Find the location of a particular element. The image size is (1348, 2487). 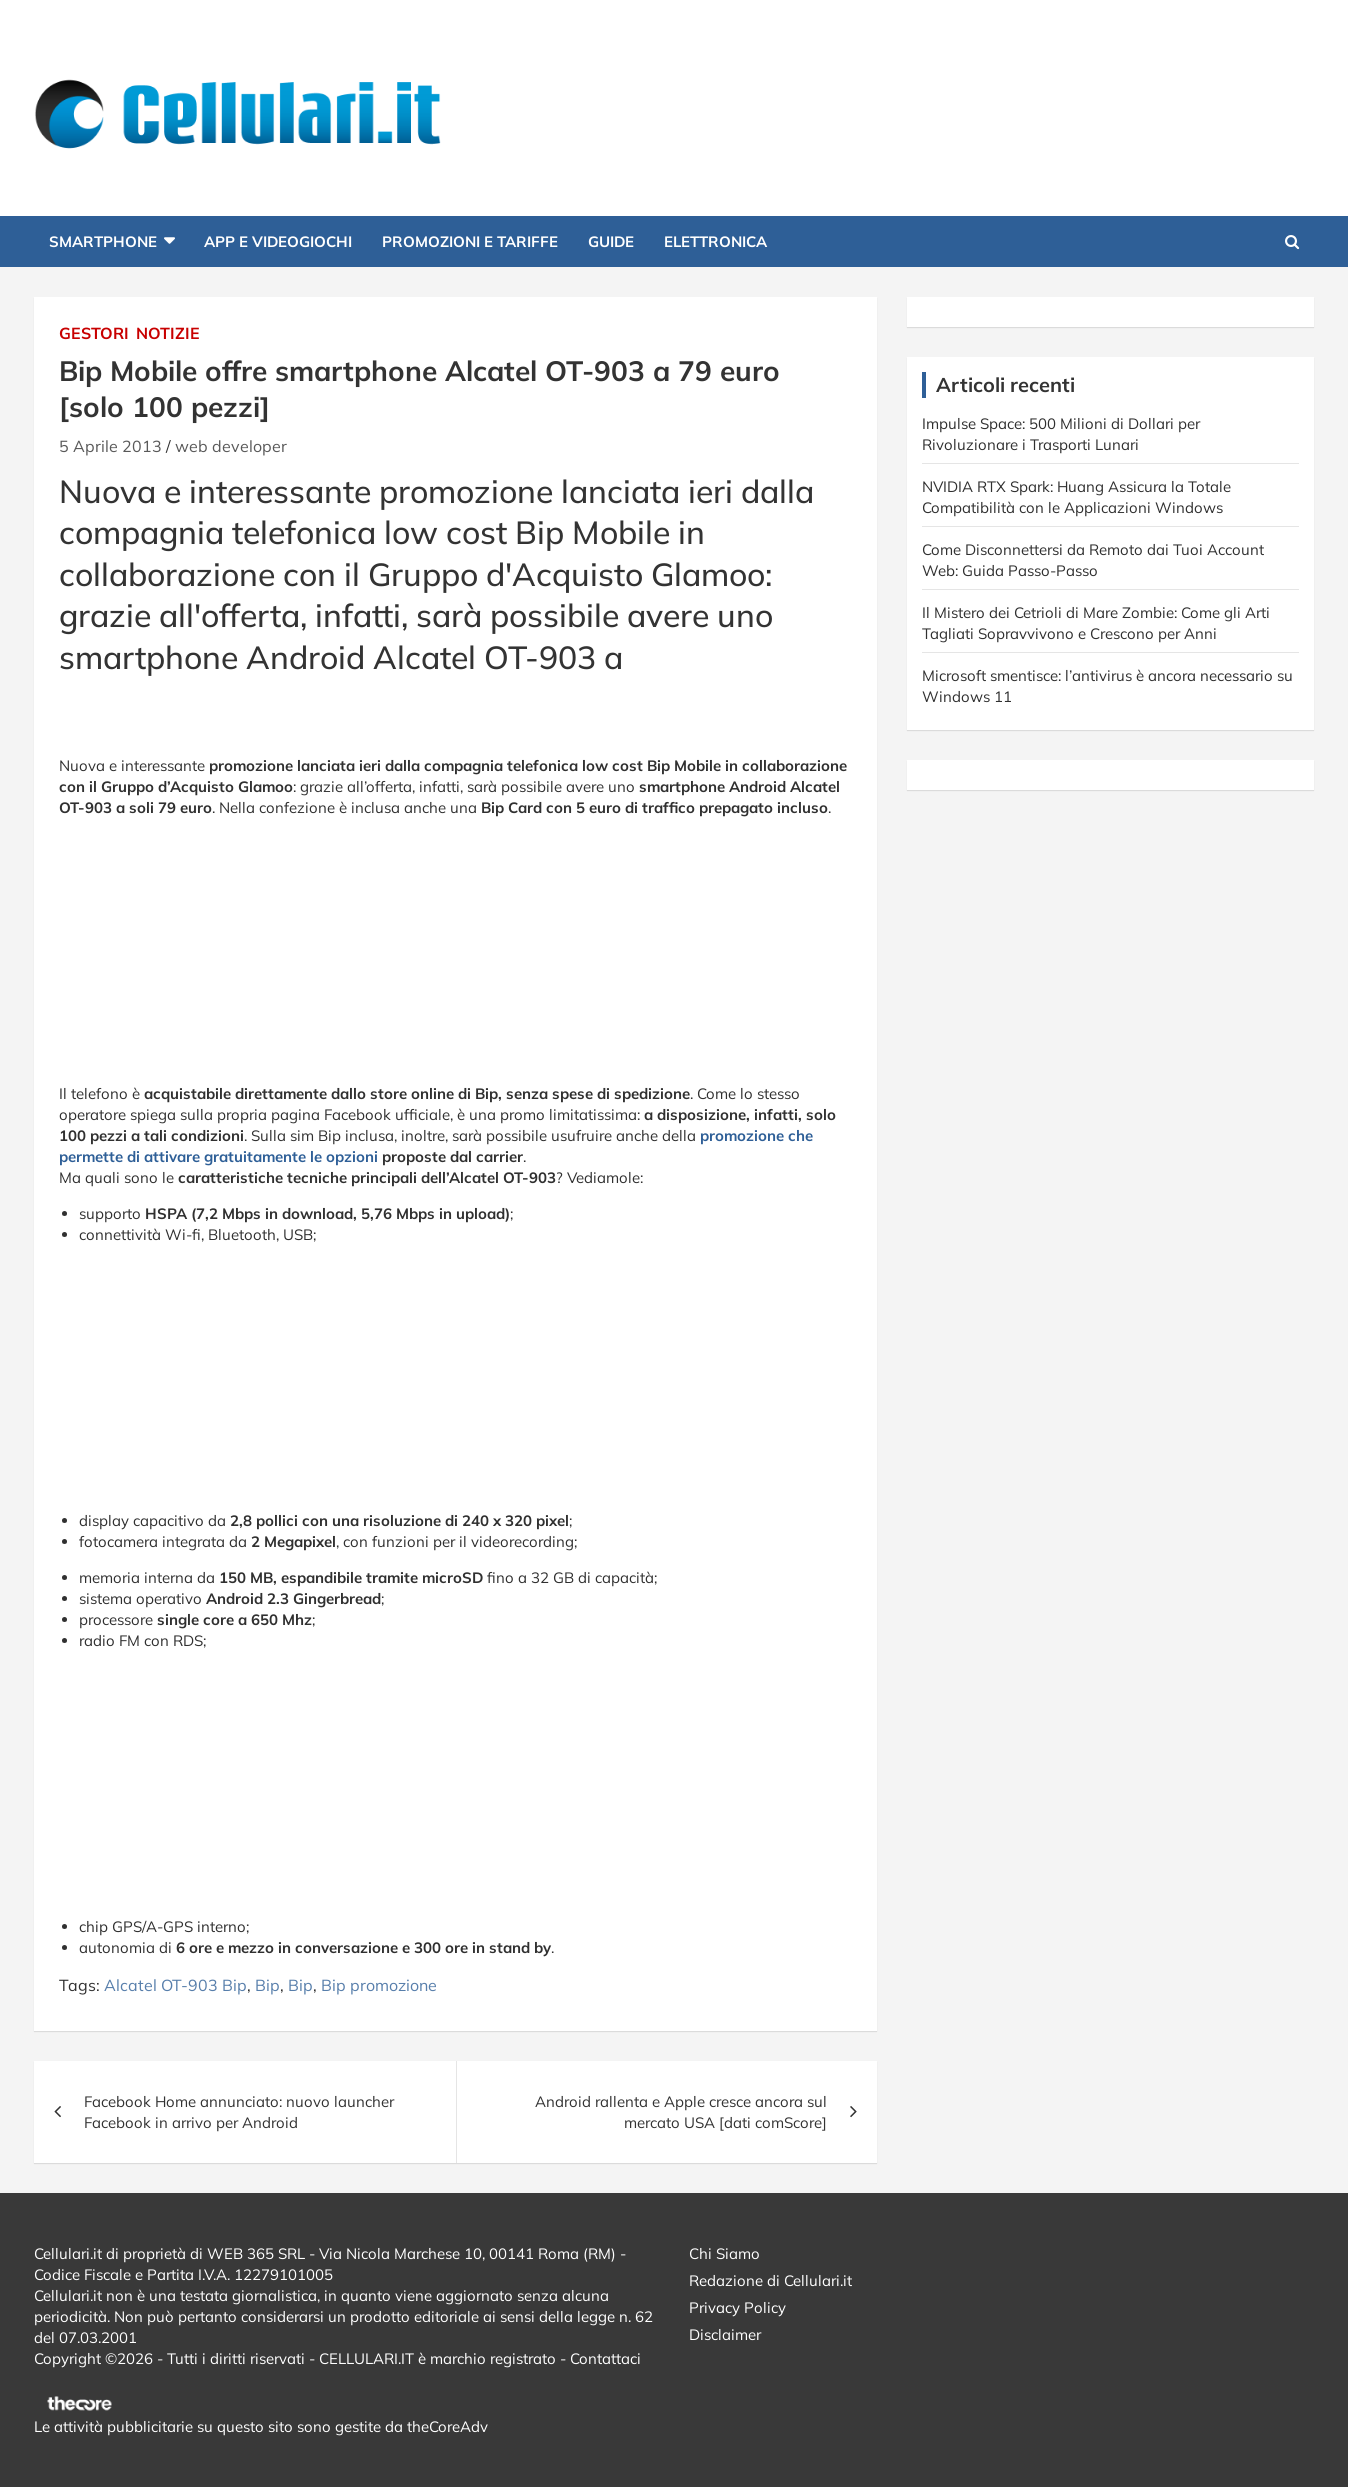

App e Videogiochi is located at coordinates (278, 241).